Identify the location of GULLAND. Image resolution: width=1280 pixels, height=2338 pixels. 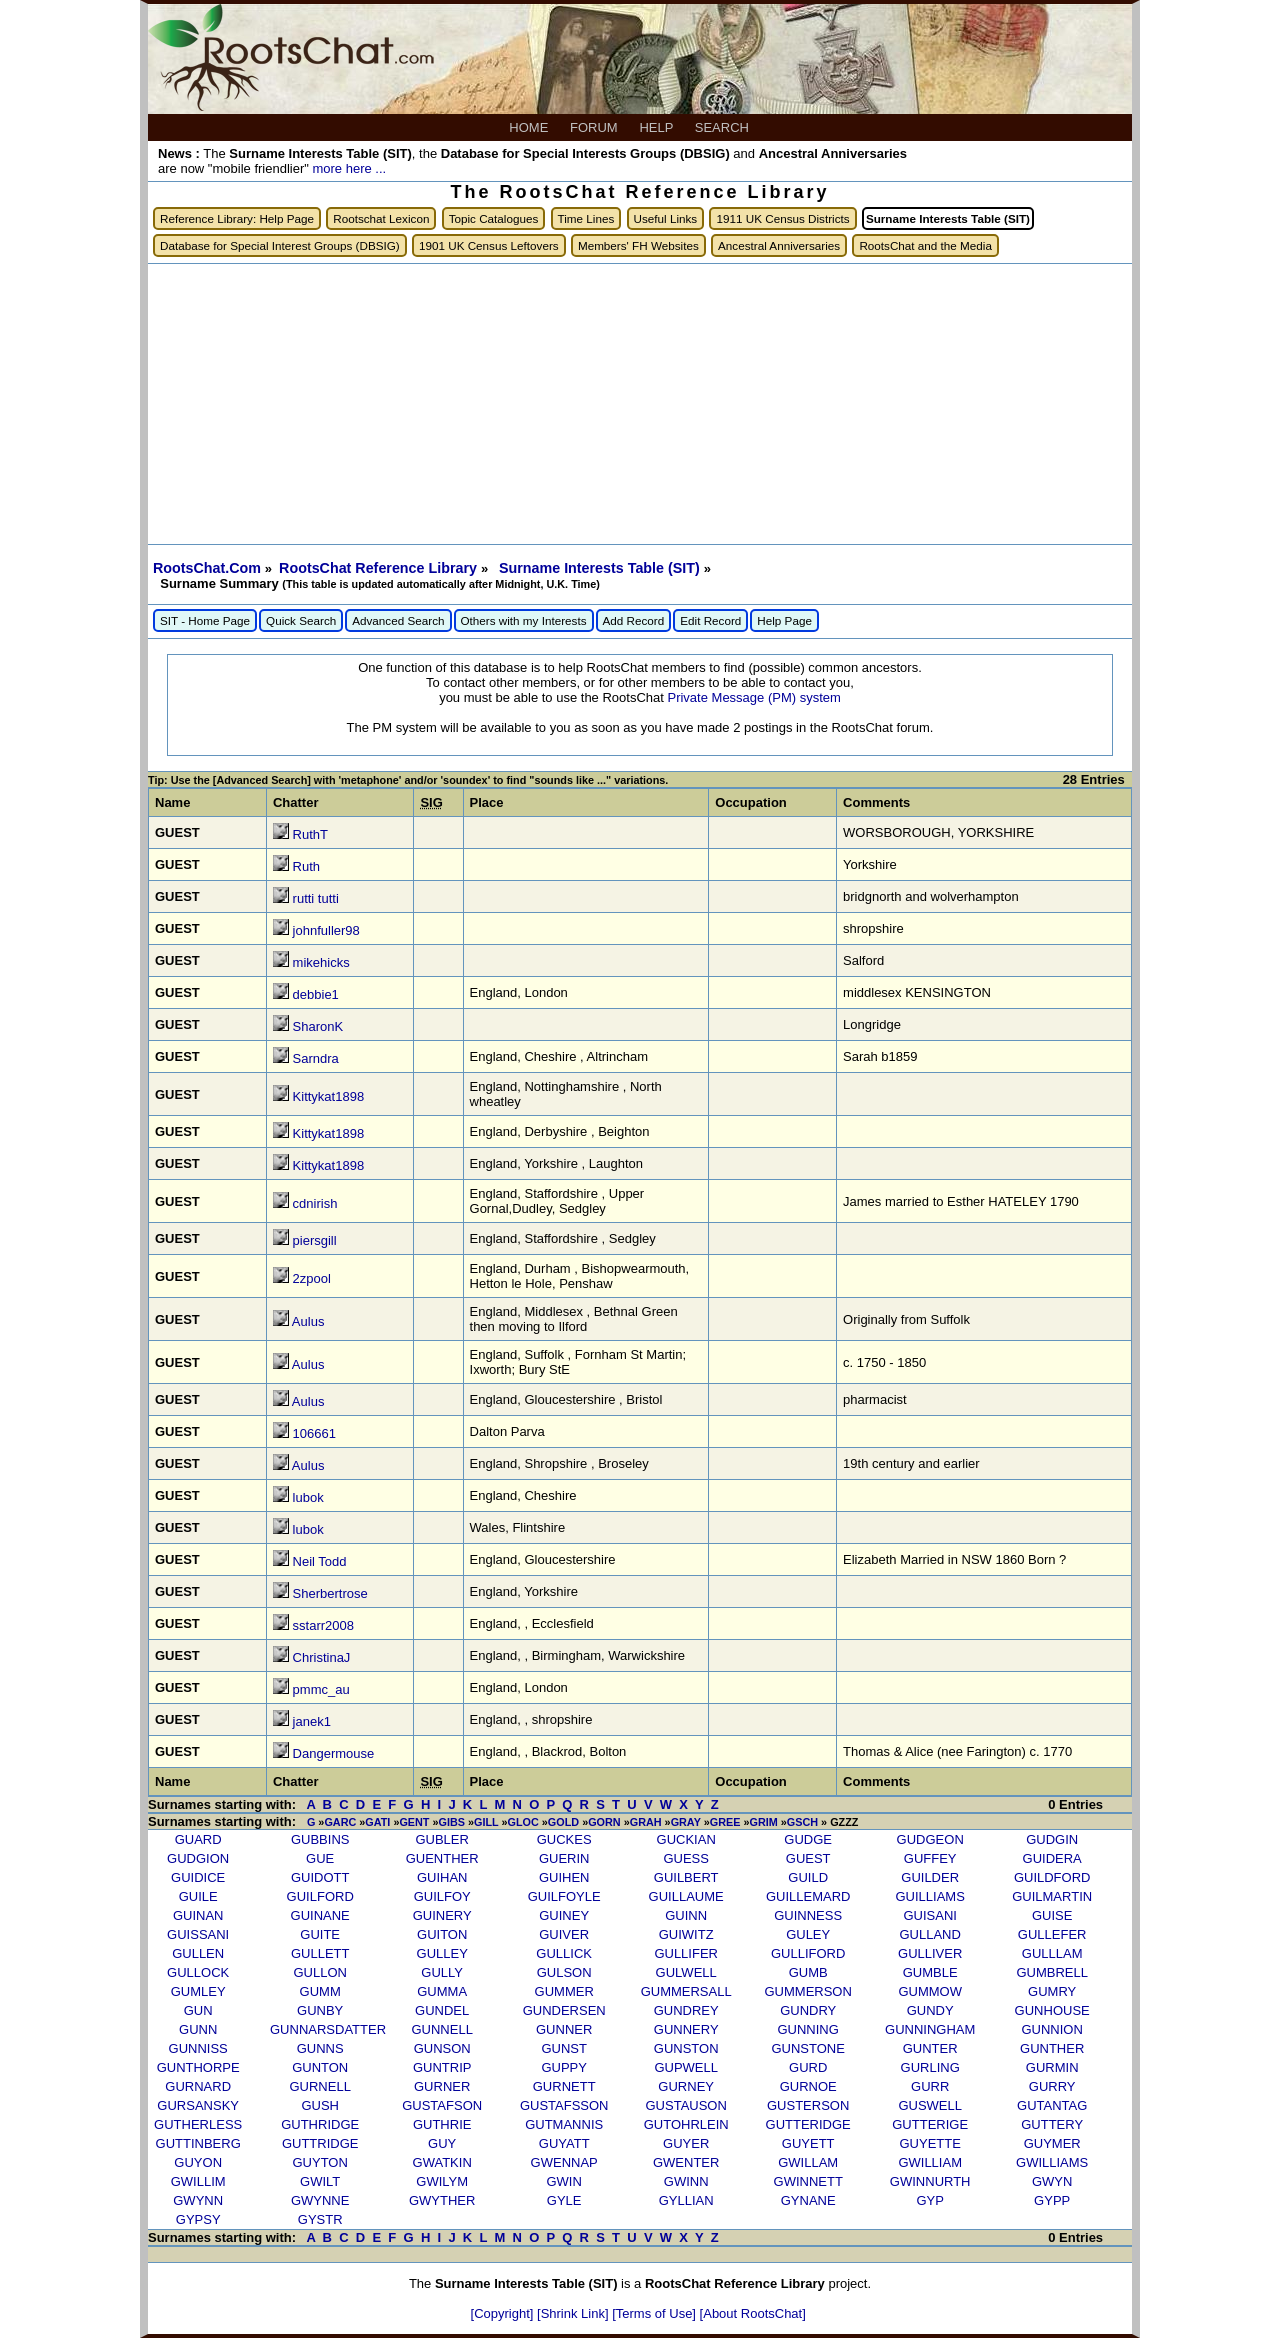
(929, 1934).